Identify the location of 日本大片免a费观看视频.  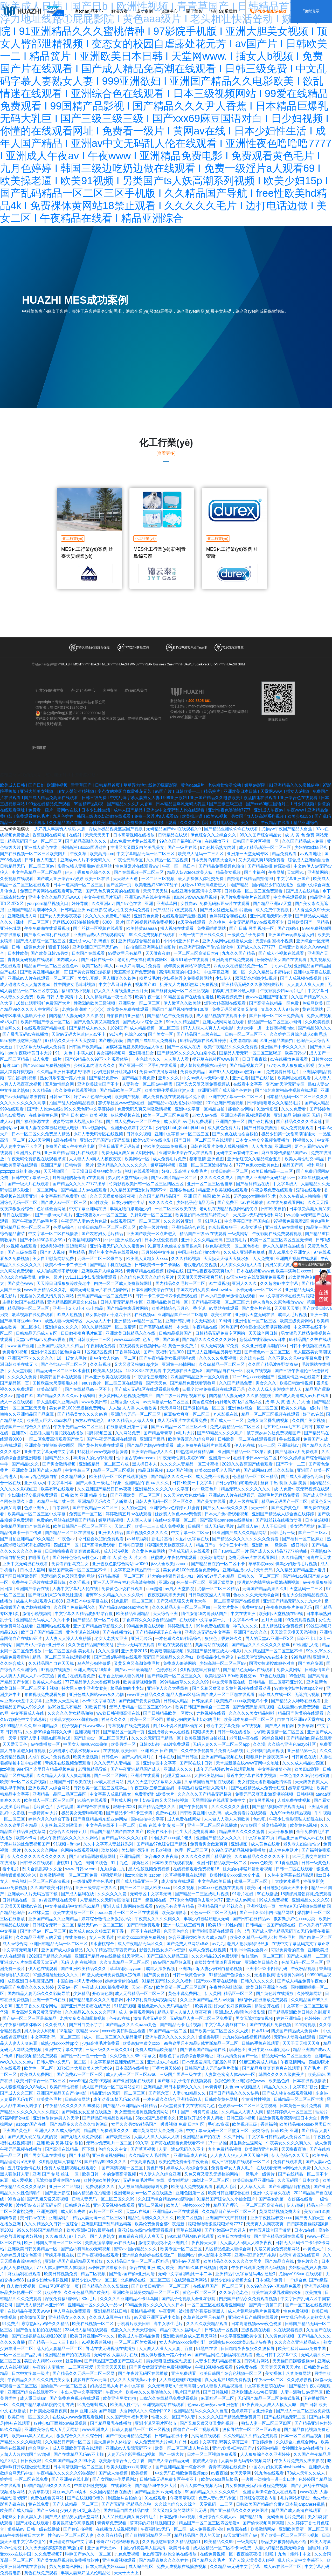
(227, 1514).